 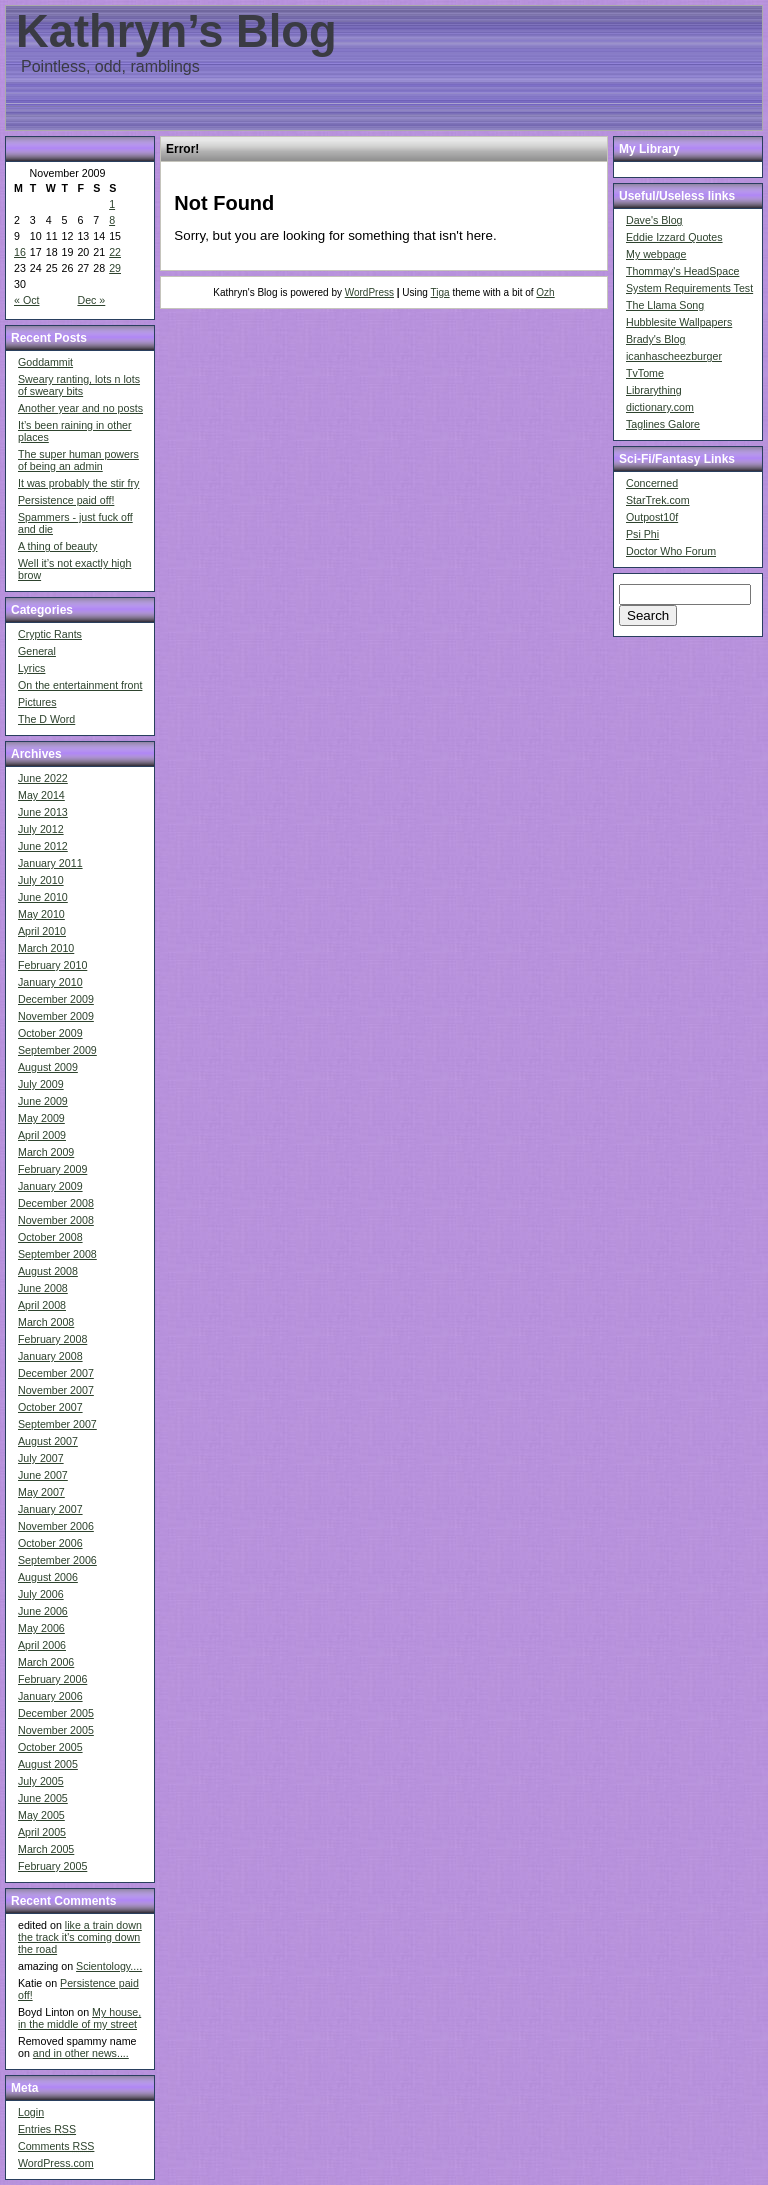 What do you see at coordinates (41, 880) in the screenshot?
I see `July 2010` at bounding box center [41, 880].